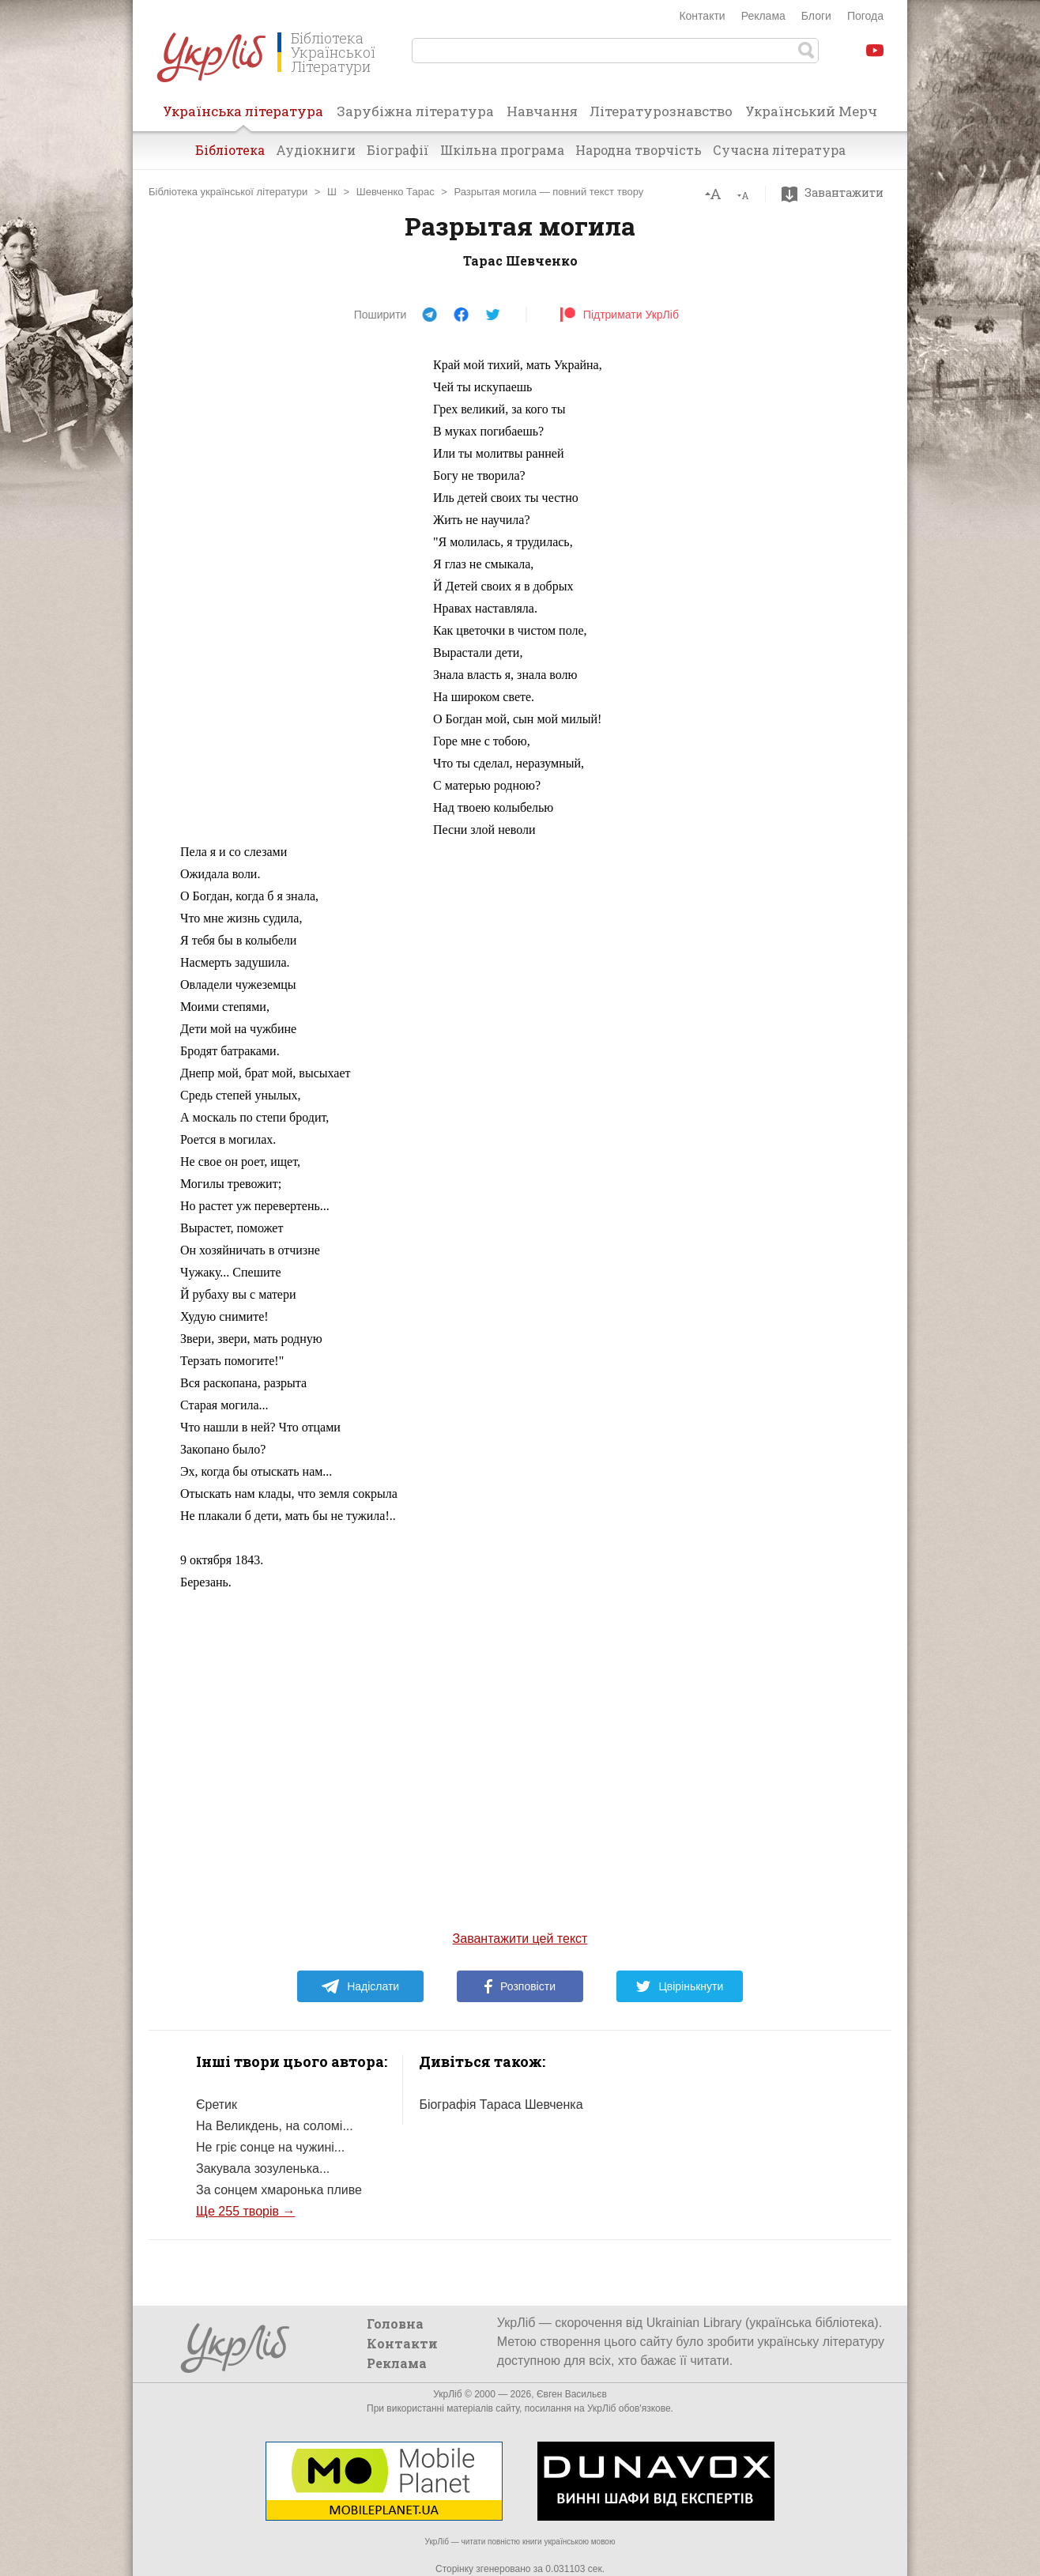  I want to click on Євген Васильєв, so click(572, 2394).